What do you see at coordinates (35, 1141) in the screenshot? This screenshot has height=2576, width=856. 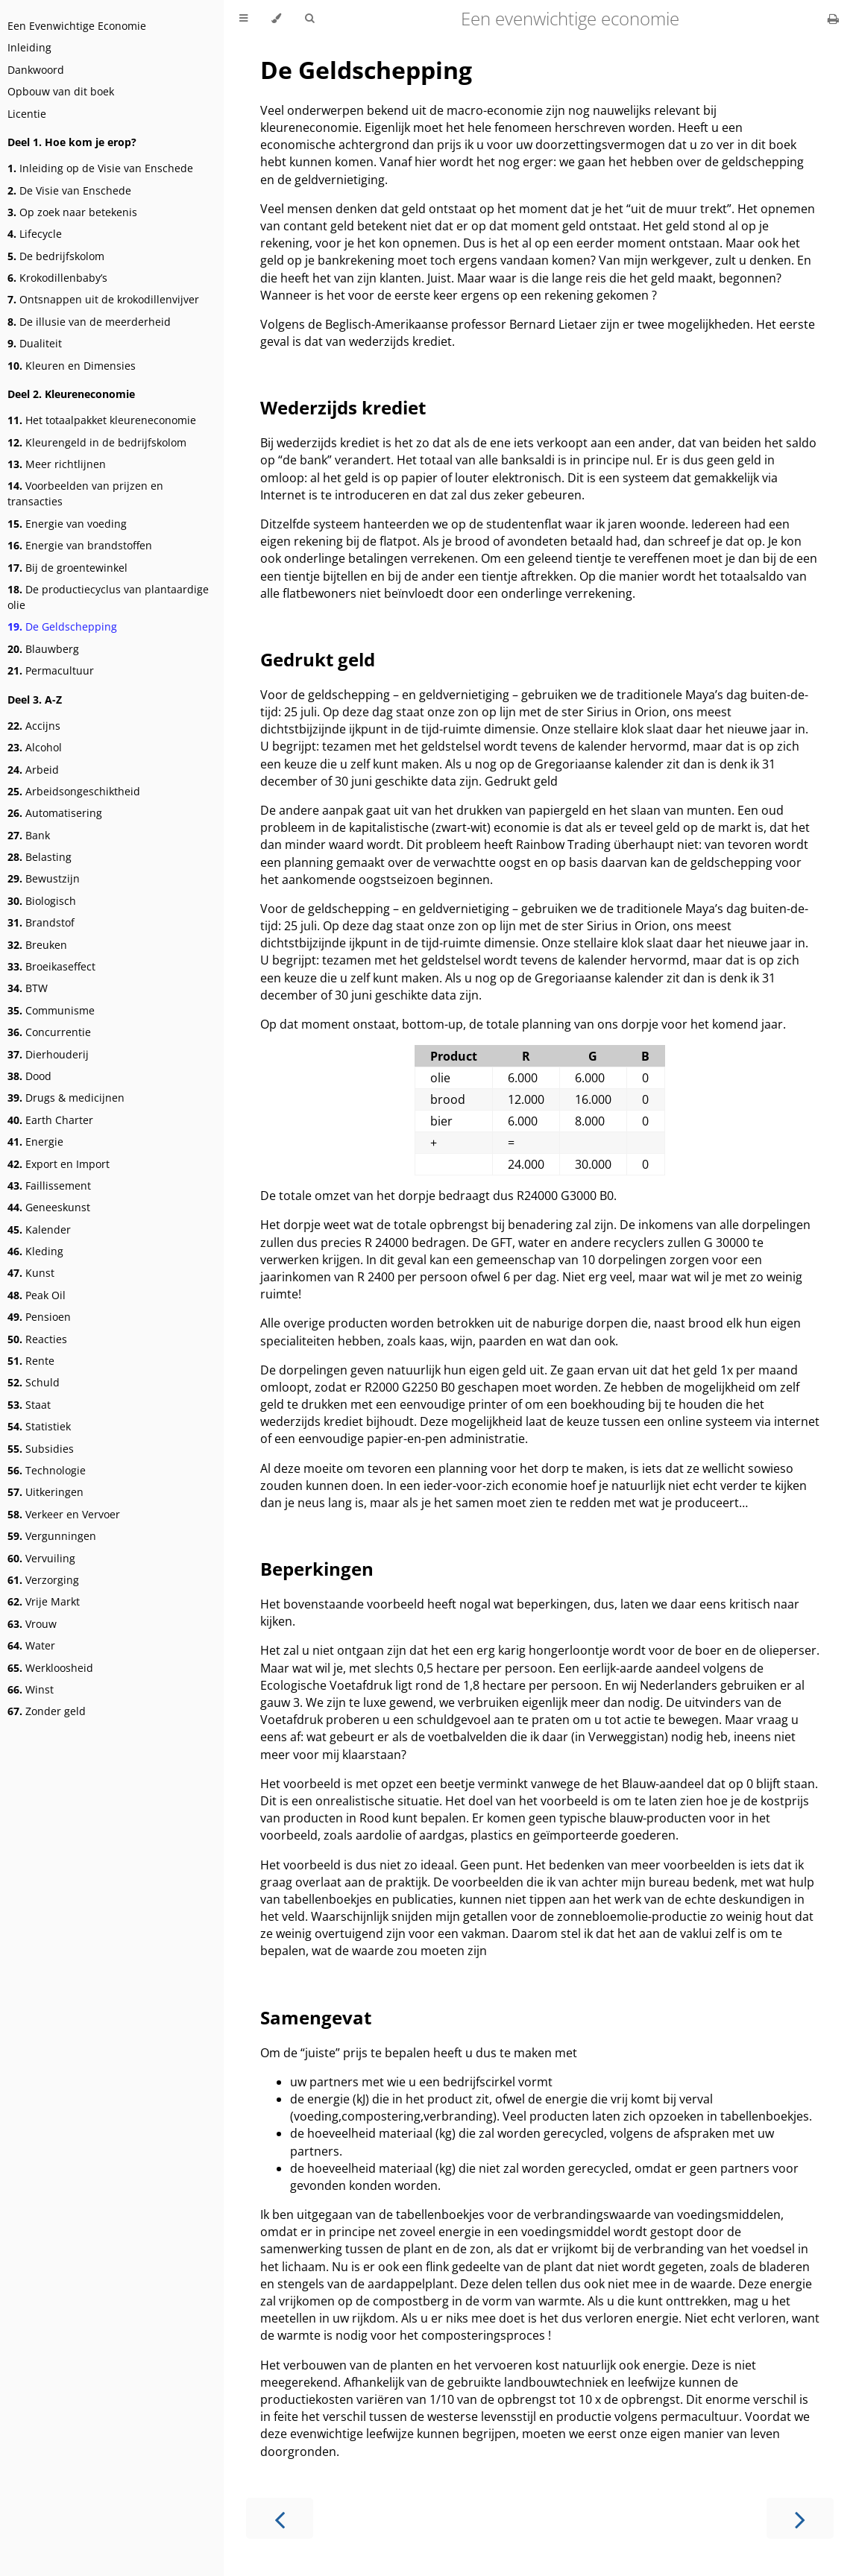 I see `Energie` at bounding box center [35, 1141].